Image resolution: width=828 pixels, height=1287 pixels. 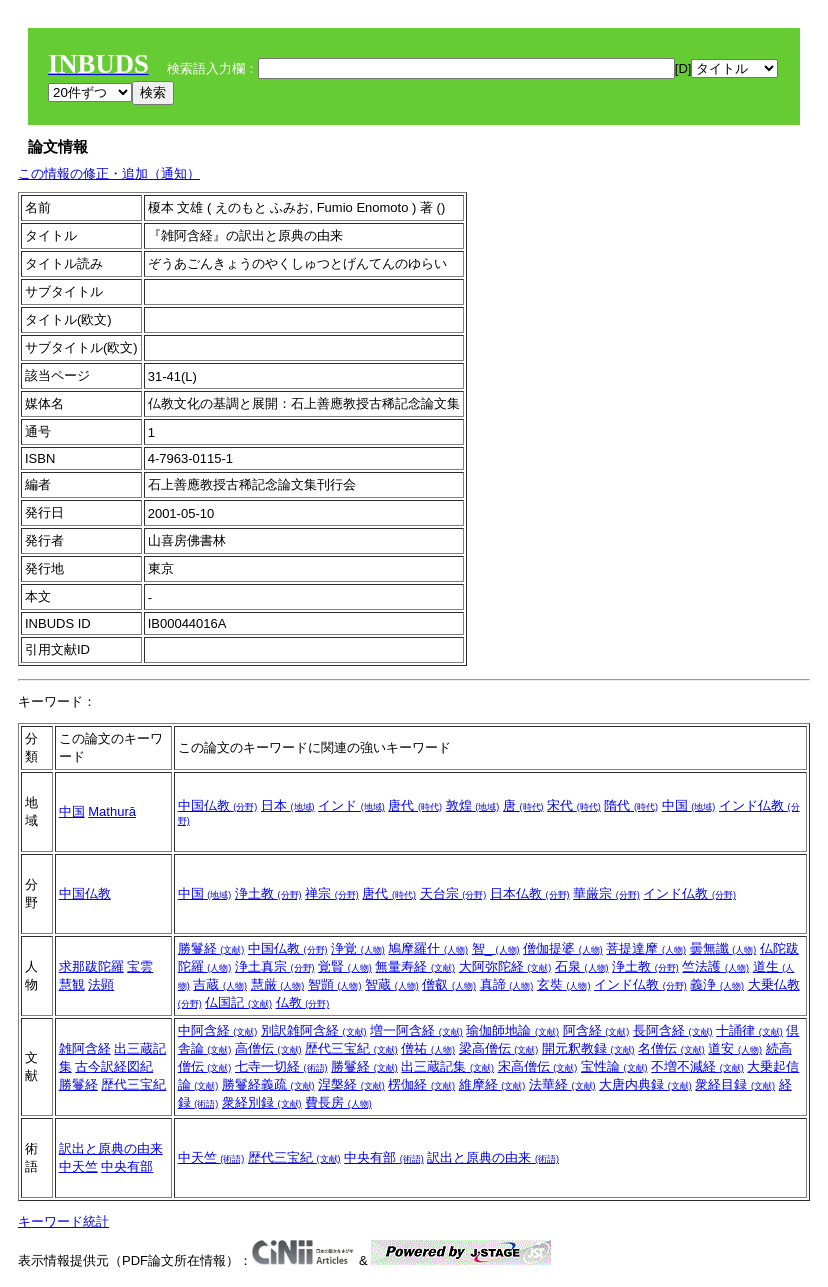 I want to click on 不増不減経, so click(x=697, y=1066).